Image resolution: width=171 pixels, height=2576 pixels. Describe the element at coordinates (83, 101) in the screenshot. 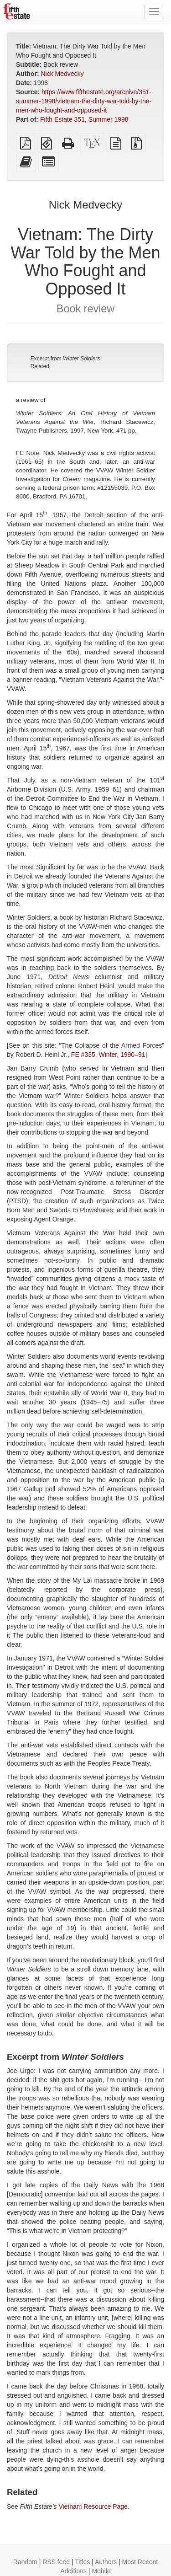

I see `https://www.fifthestate.org/archive/351-summer-1998/vietnam-the-dirty-war-told-by-the-men-who-fought-and-opposed-it` at that location.